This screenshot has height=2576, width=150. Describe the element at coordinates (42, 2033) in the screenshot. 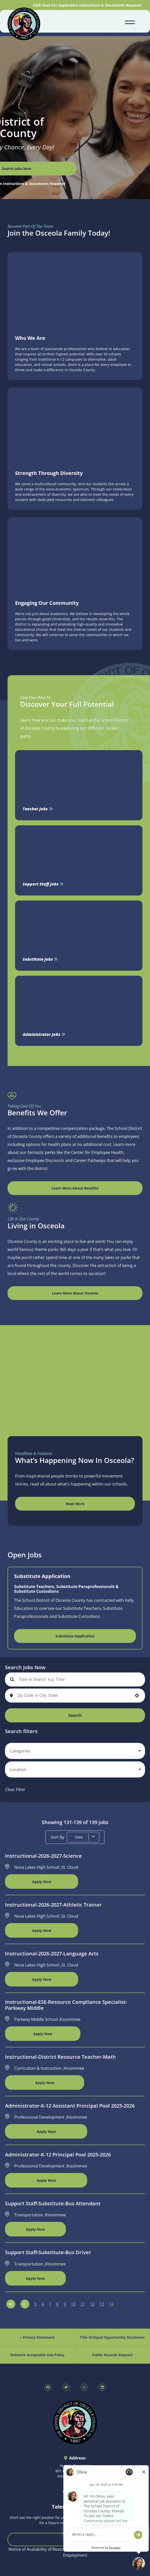

I see `[Apply Now, Instructional-ESE-Resource Compliance Specialist-Parkway Middle]` at that location.